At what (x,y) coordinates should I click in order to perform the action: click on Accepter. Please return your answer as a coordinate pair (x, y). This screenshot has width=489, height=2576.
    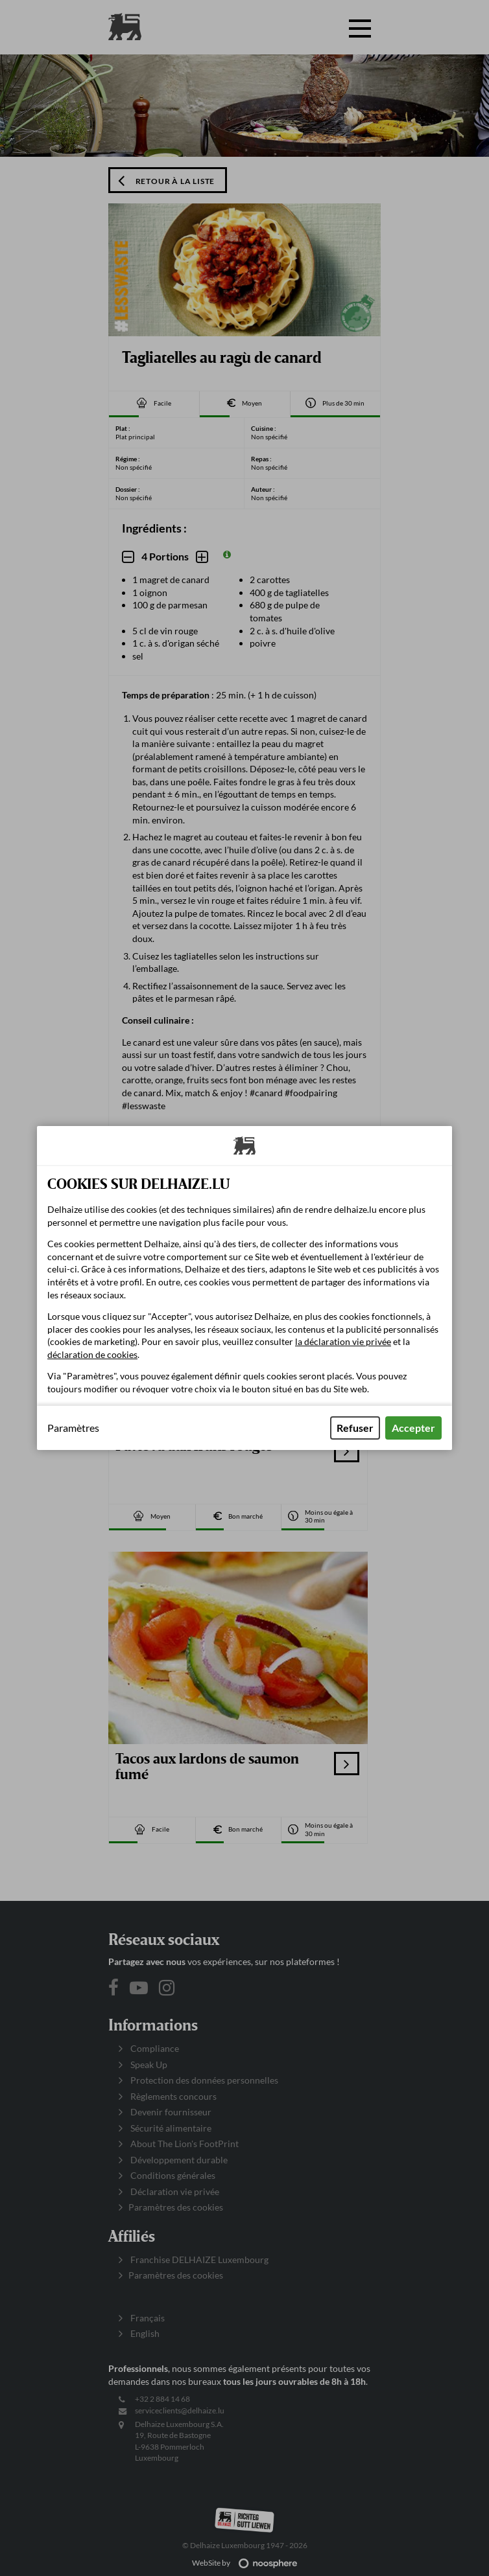
    Looking at the image, I should click on (413, 1427).